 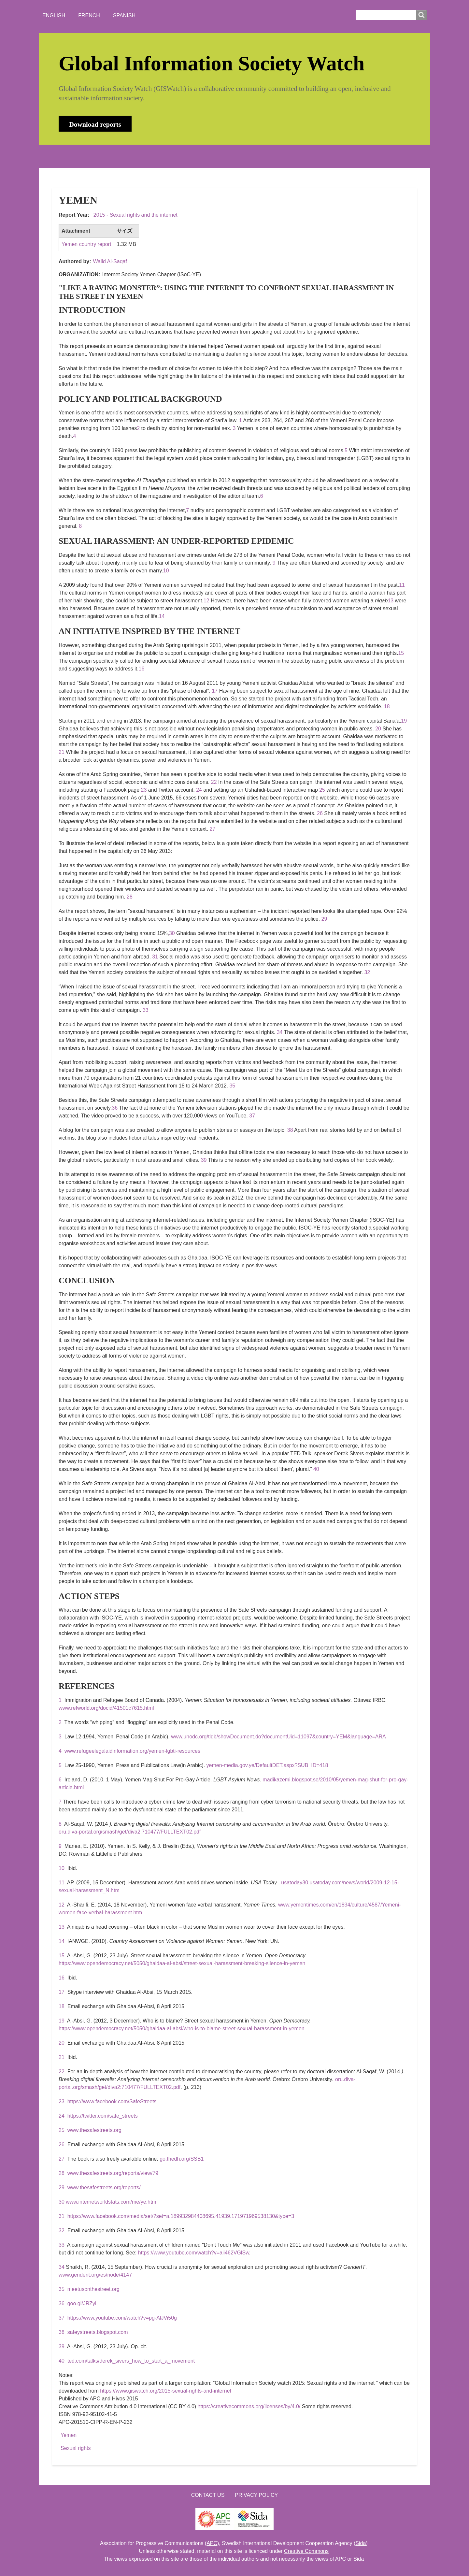 What do you see at coordinates (212, 829) in the screenshot?
I see `27` at bounding box center [212, 829].